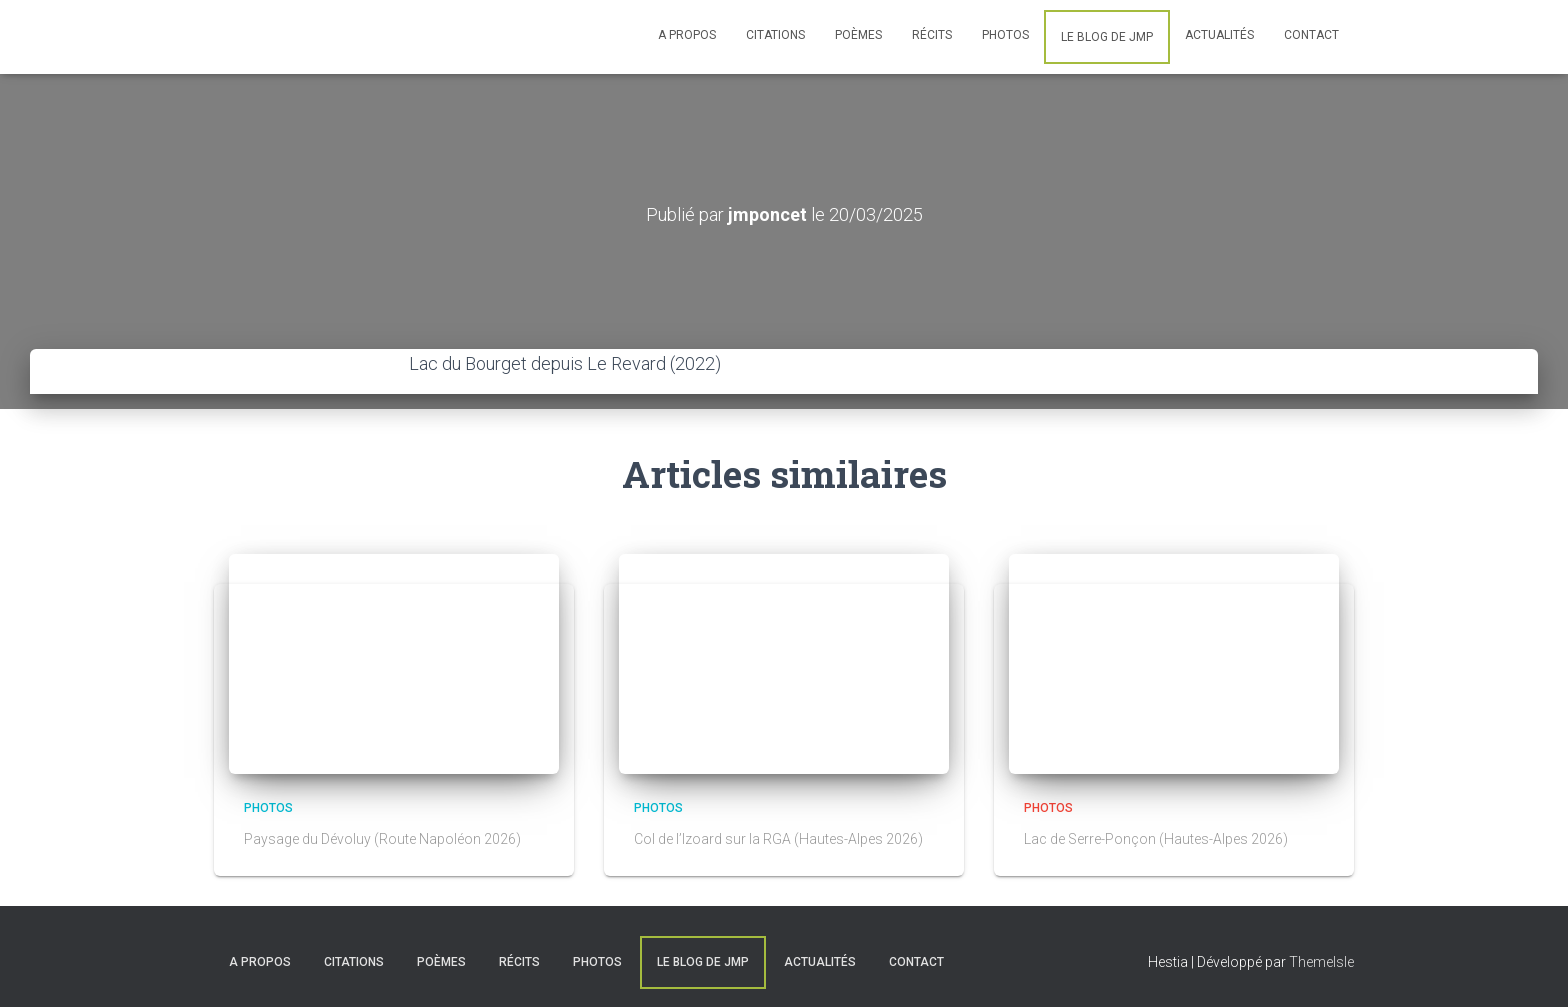 This screenshot has width=1568, height=1007. Describe the element at coordinates (1005, 35) in the screenshot. I see `Photos` at that location.